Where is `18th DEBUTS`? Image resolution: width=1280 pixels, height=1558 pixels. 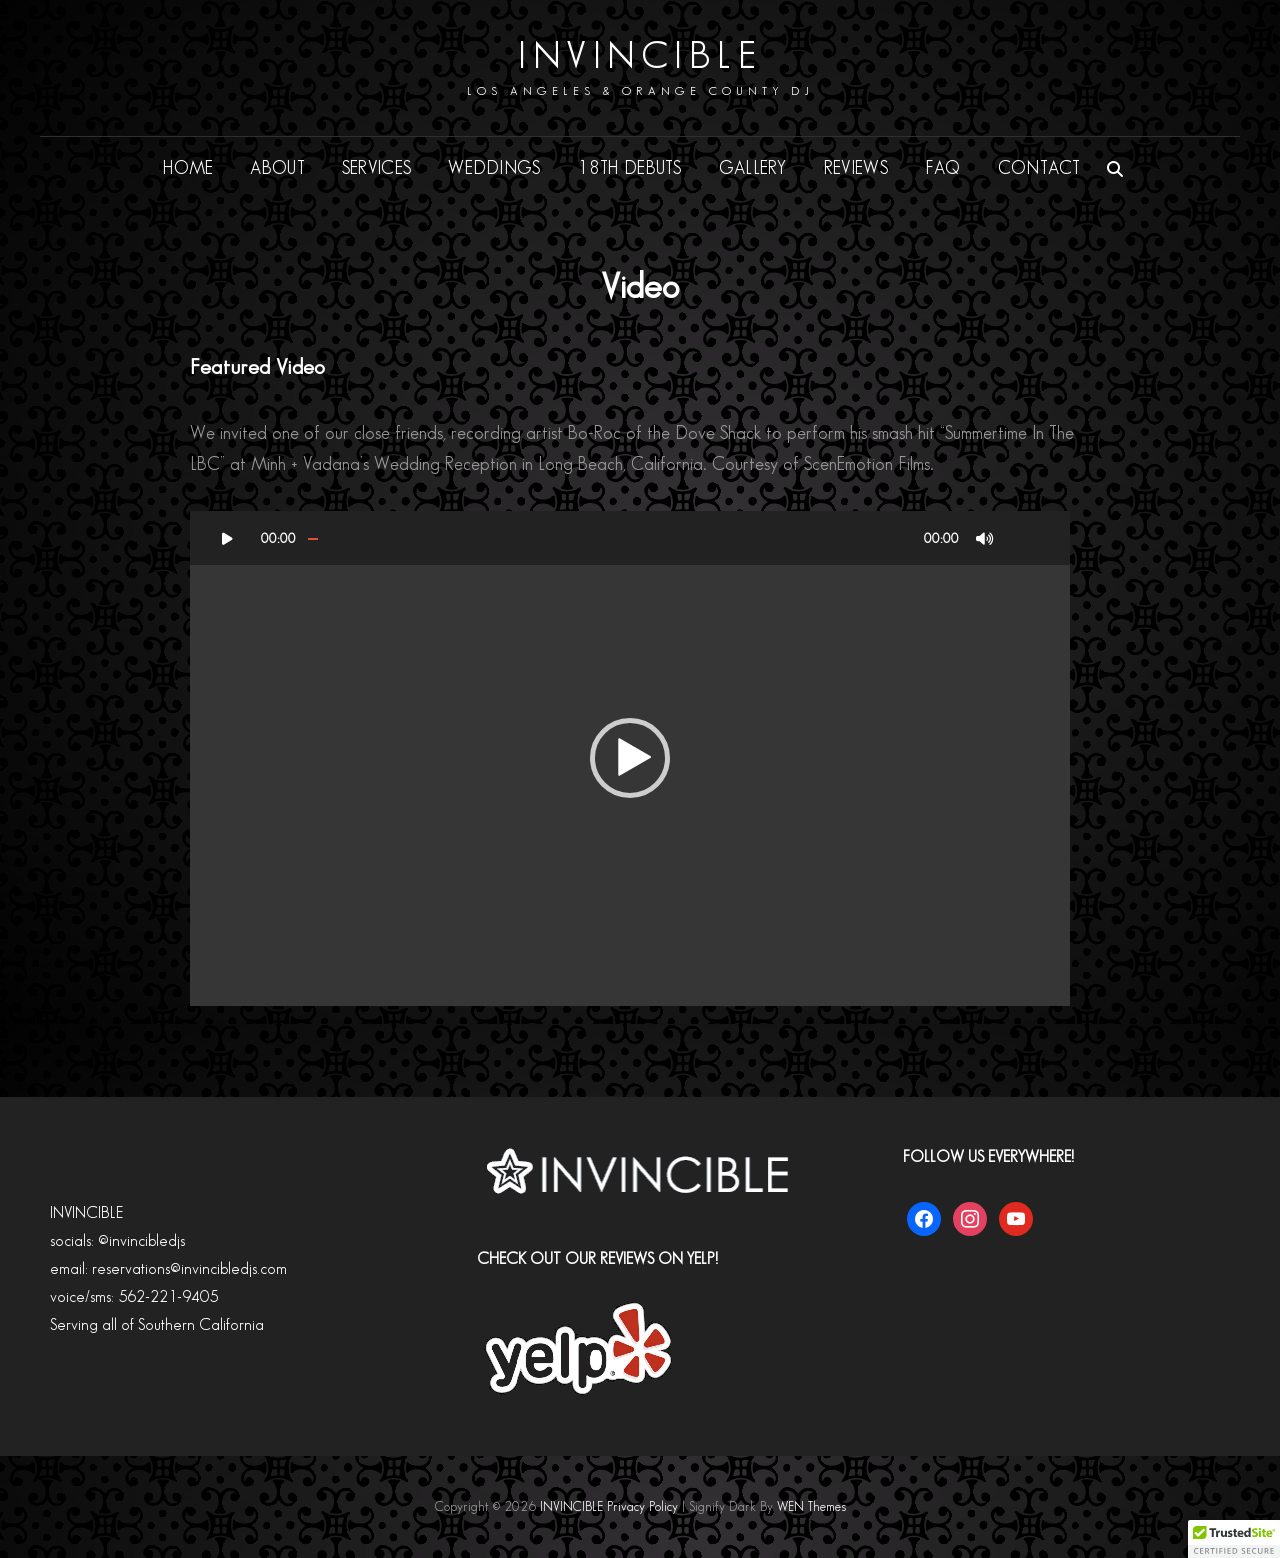 18th DEBUTS is located at coordinates (630, 168).